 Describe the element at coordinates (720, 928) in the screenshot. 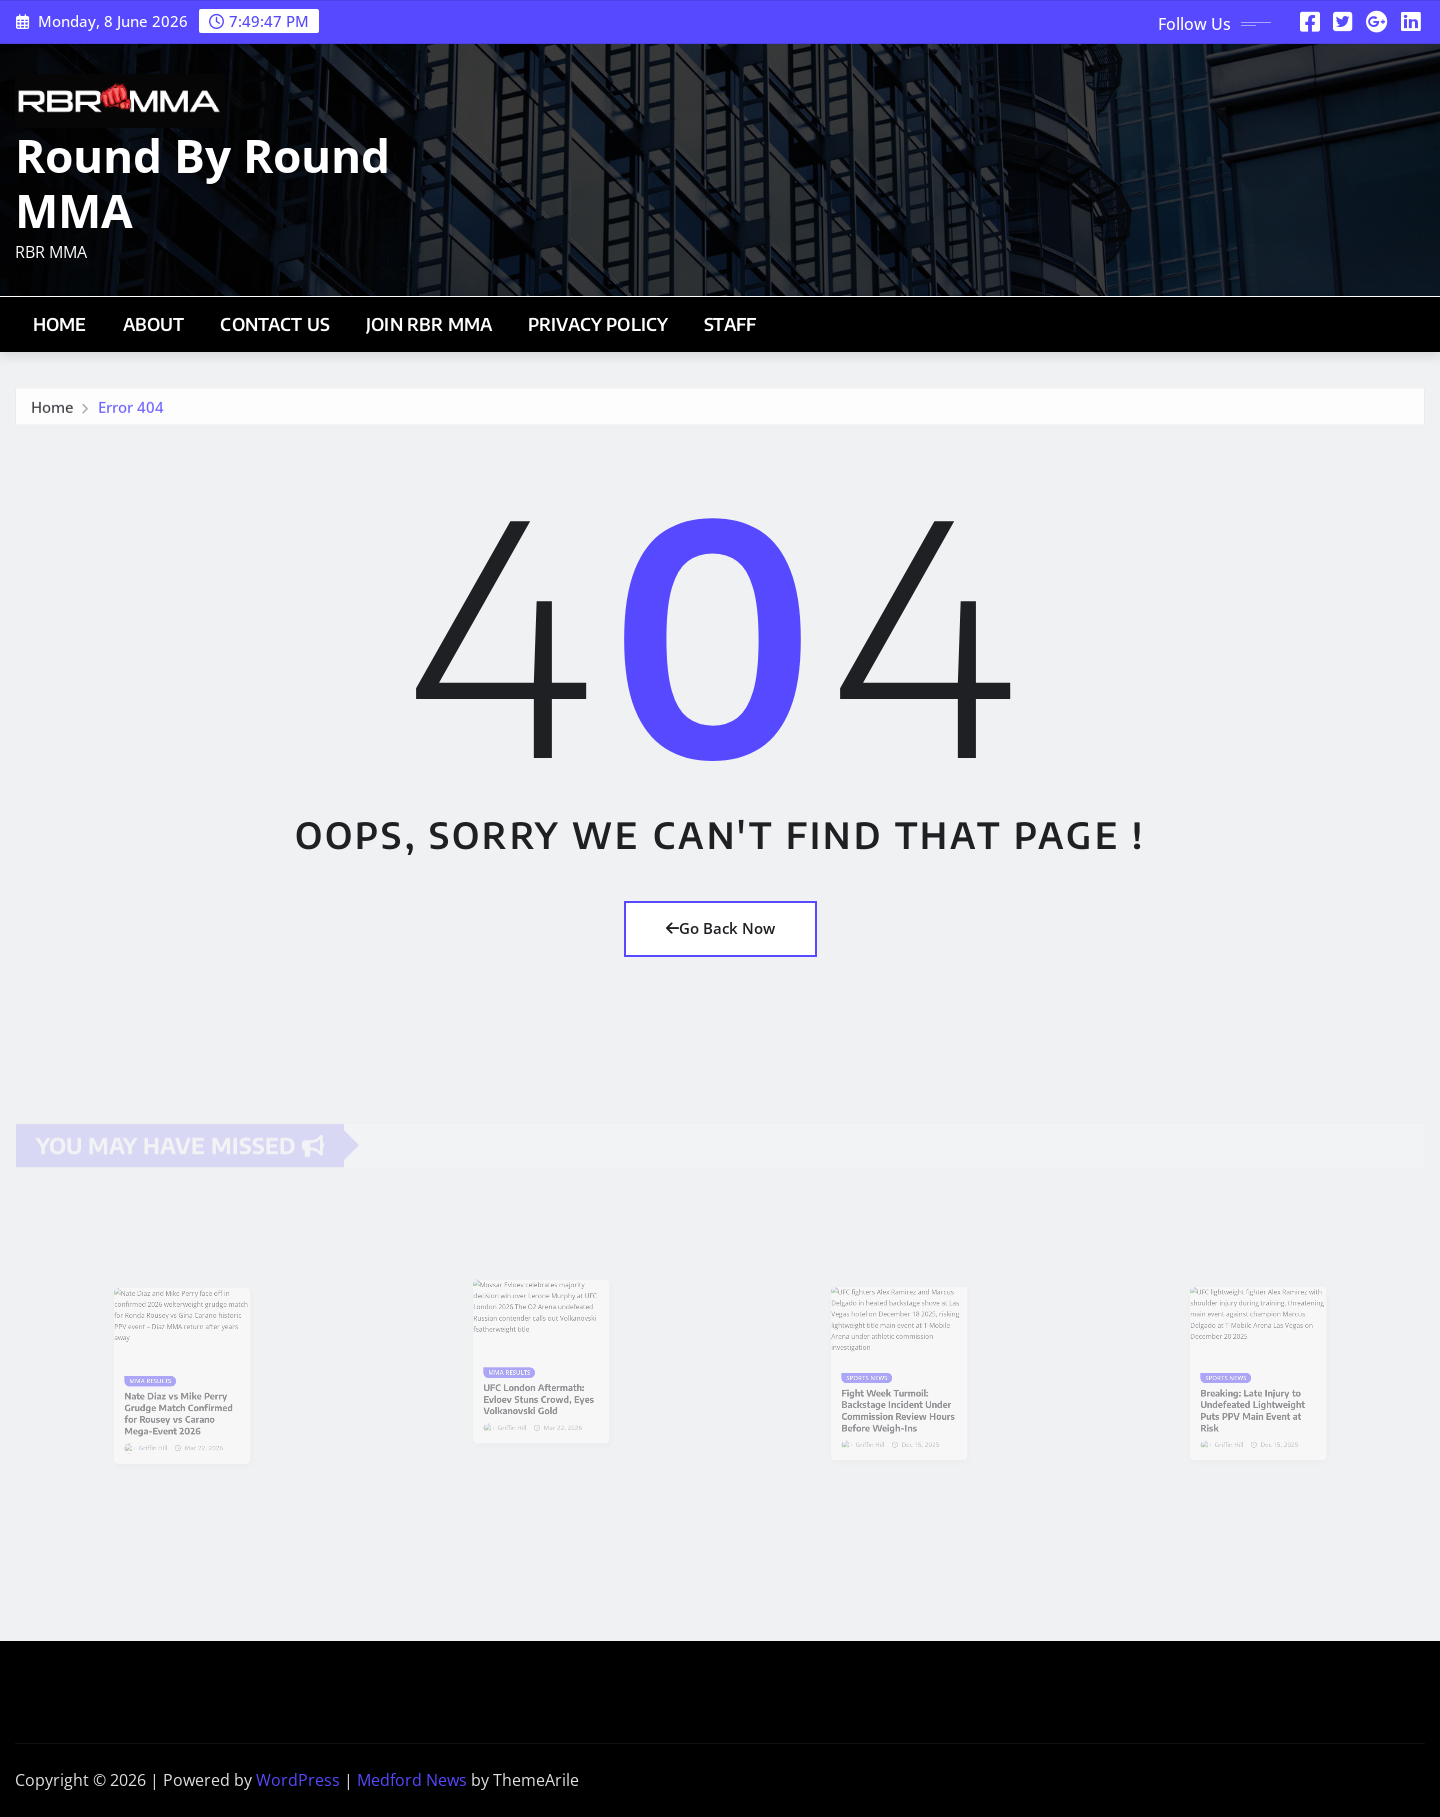

I see `Go Back Now` at that location.